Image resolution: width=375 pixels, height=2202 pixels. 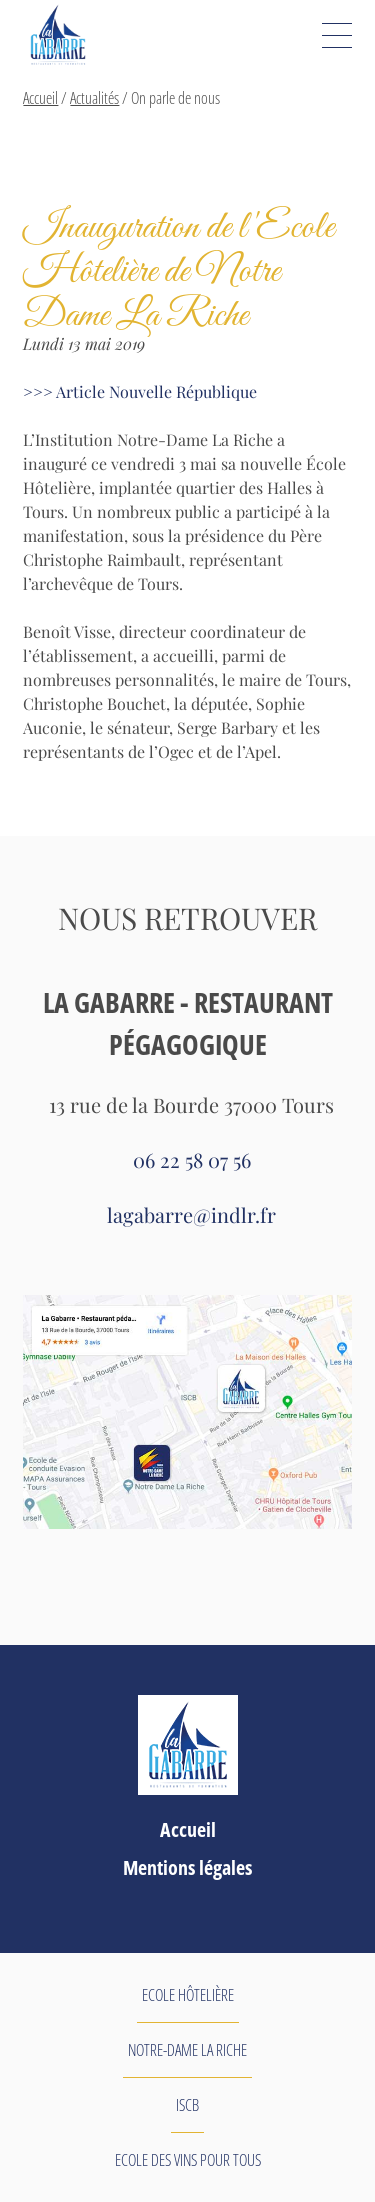 What do you see at coordinates (140, 391) in the screenshot?
I see `>>> Article Nouvelle République` at bounding box center [140, 391].